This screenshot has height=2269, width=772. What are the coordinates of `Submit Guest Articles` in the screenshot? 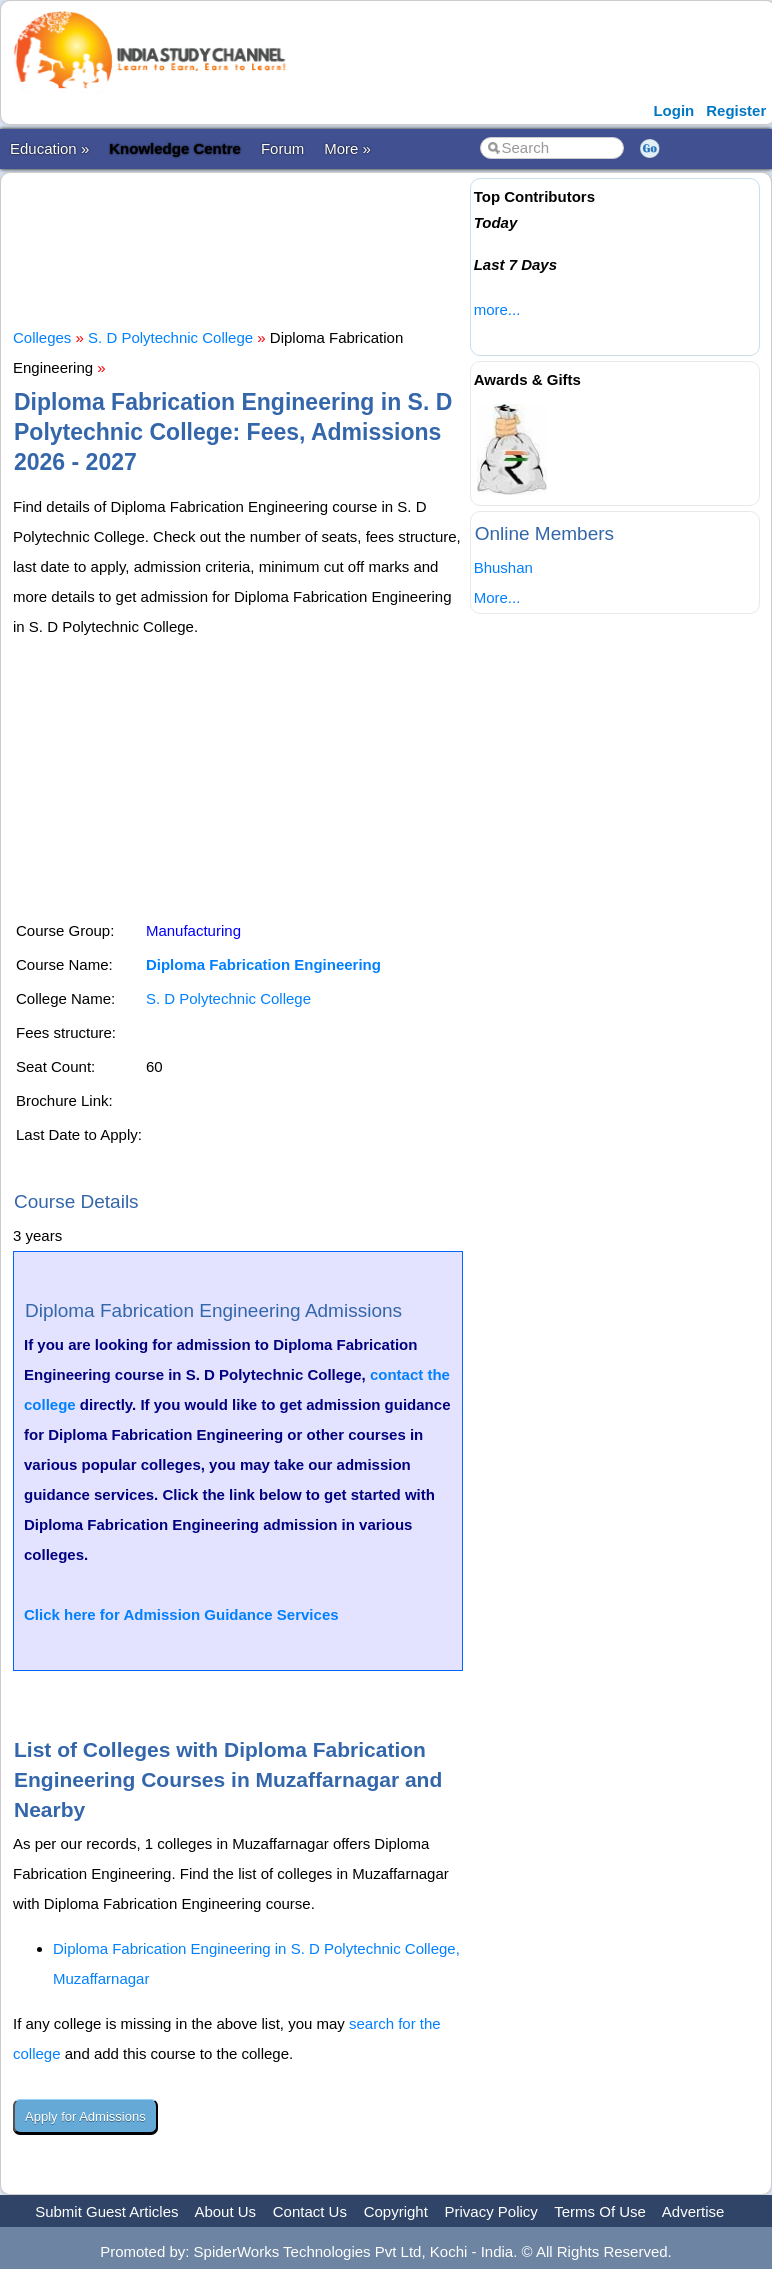 It's located at (106, 2211).